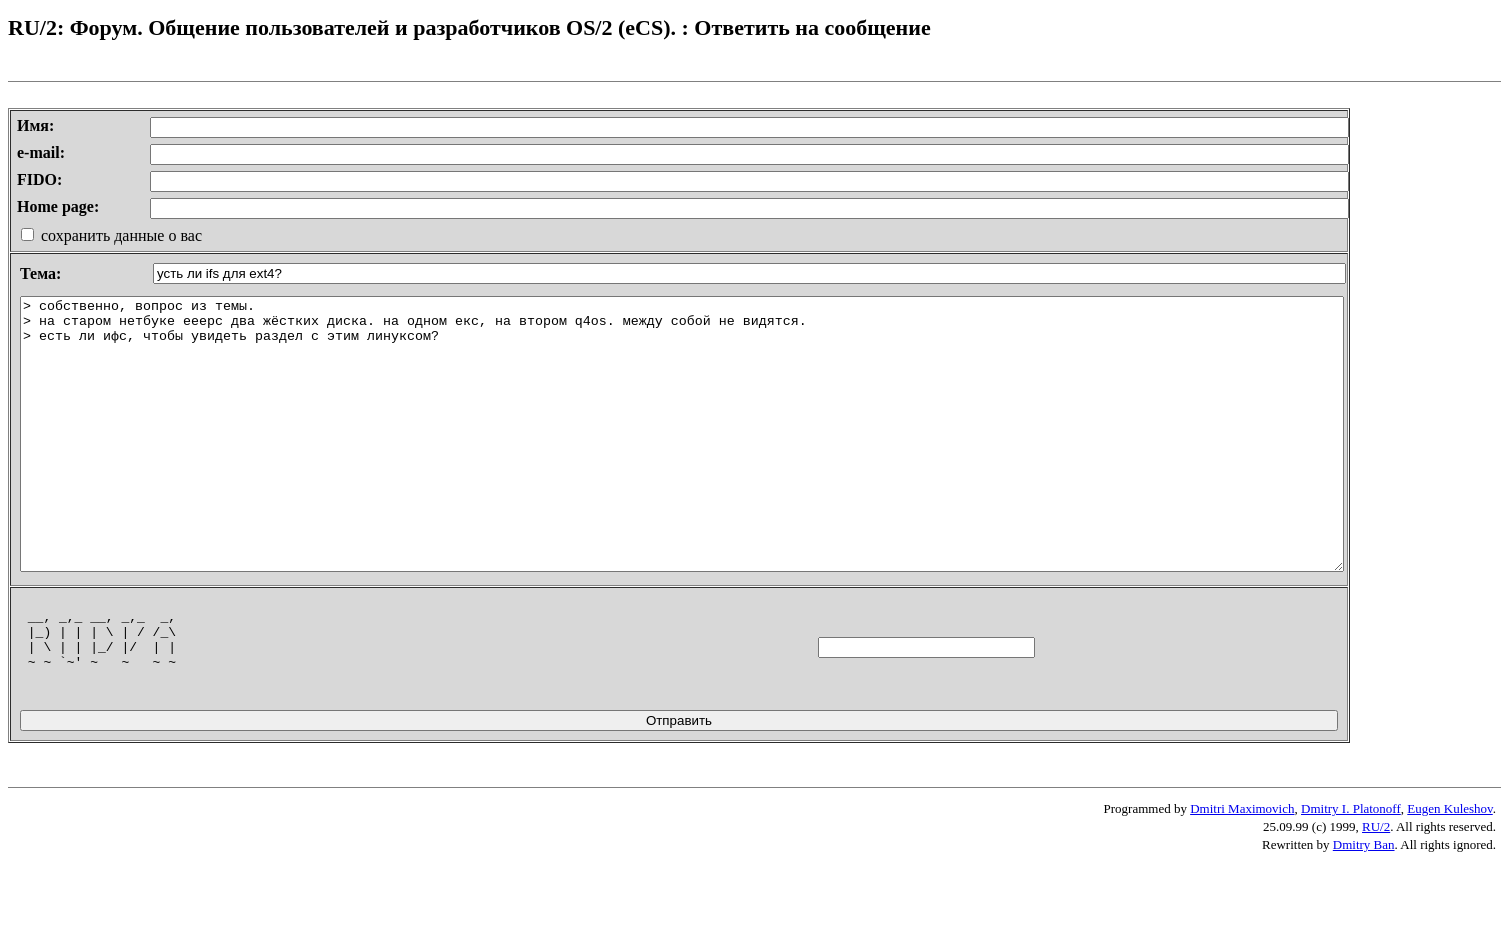 Image resolution: width=1507 pixels, height=933 pixels. What do you see at coordinates (1376, 895) in the screenshot?
I see `RU/2` at bounding box center [1376, 895].